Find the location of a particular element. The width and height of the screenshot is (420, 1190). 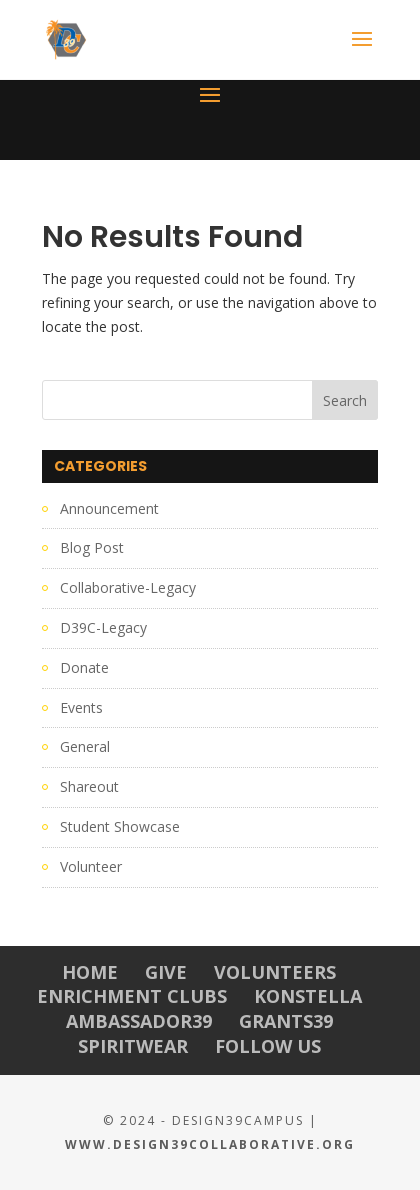

Student Showcase is located at coordinates (120, 826).